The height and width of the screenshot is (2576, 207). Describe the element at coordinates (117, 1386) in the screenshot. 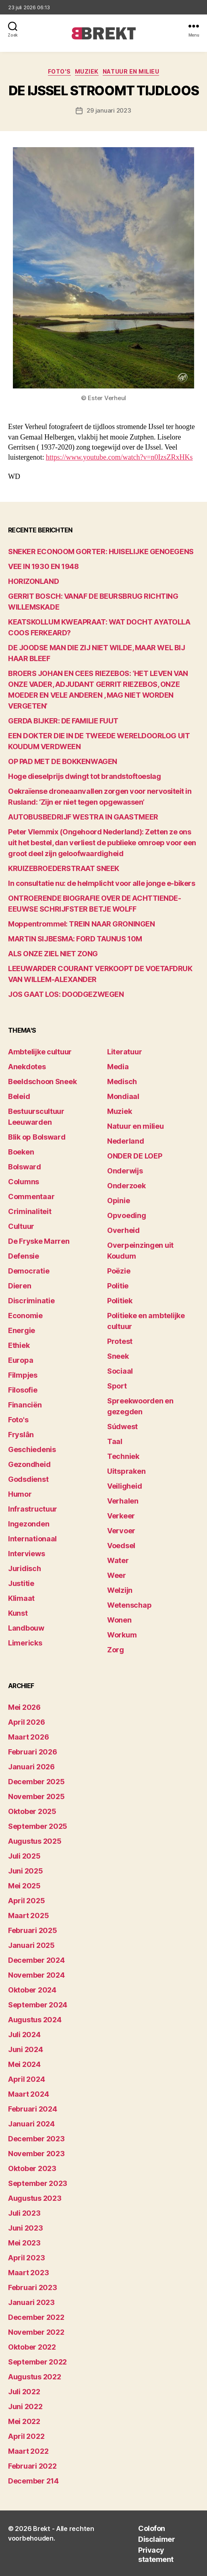

I see `Sport` at that location.